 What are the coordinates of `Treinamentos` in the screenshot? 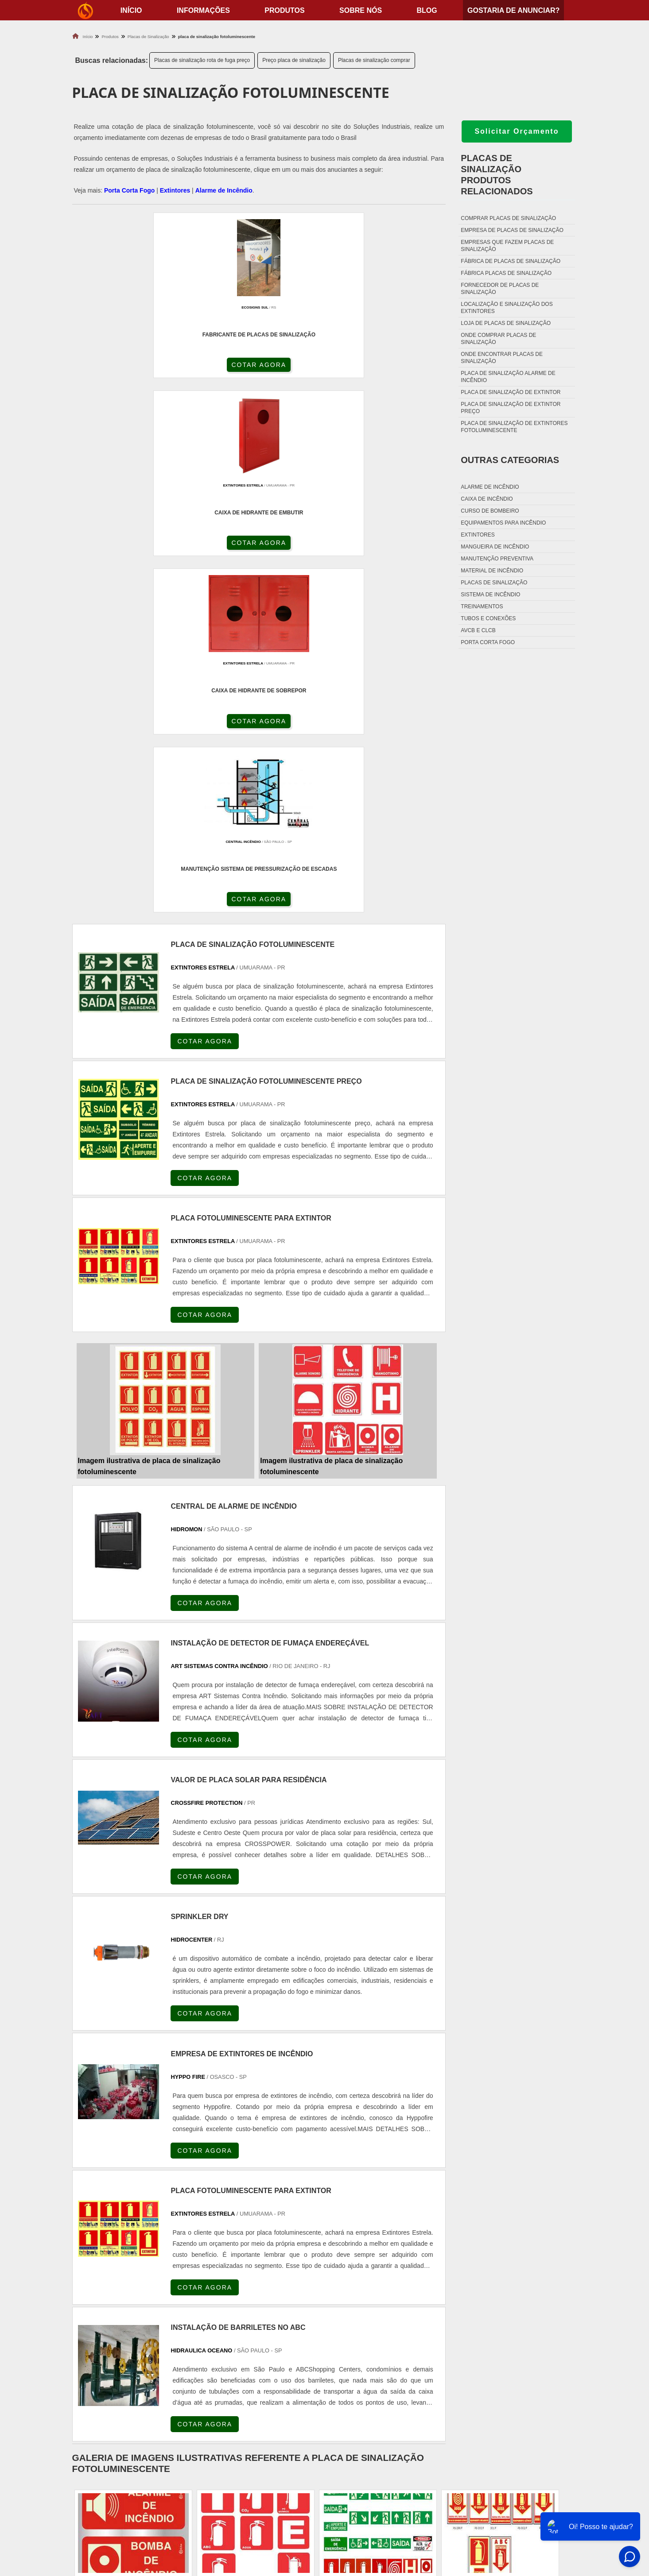 It's located at (482, 606).